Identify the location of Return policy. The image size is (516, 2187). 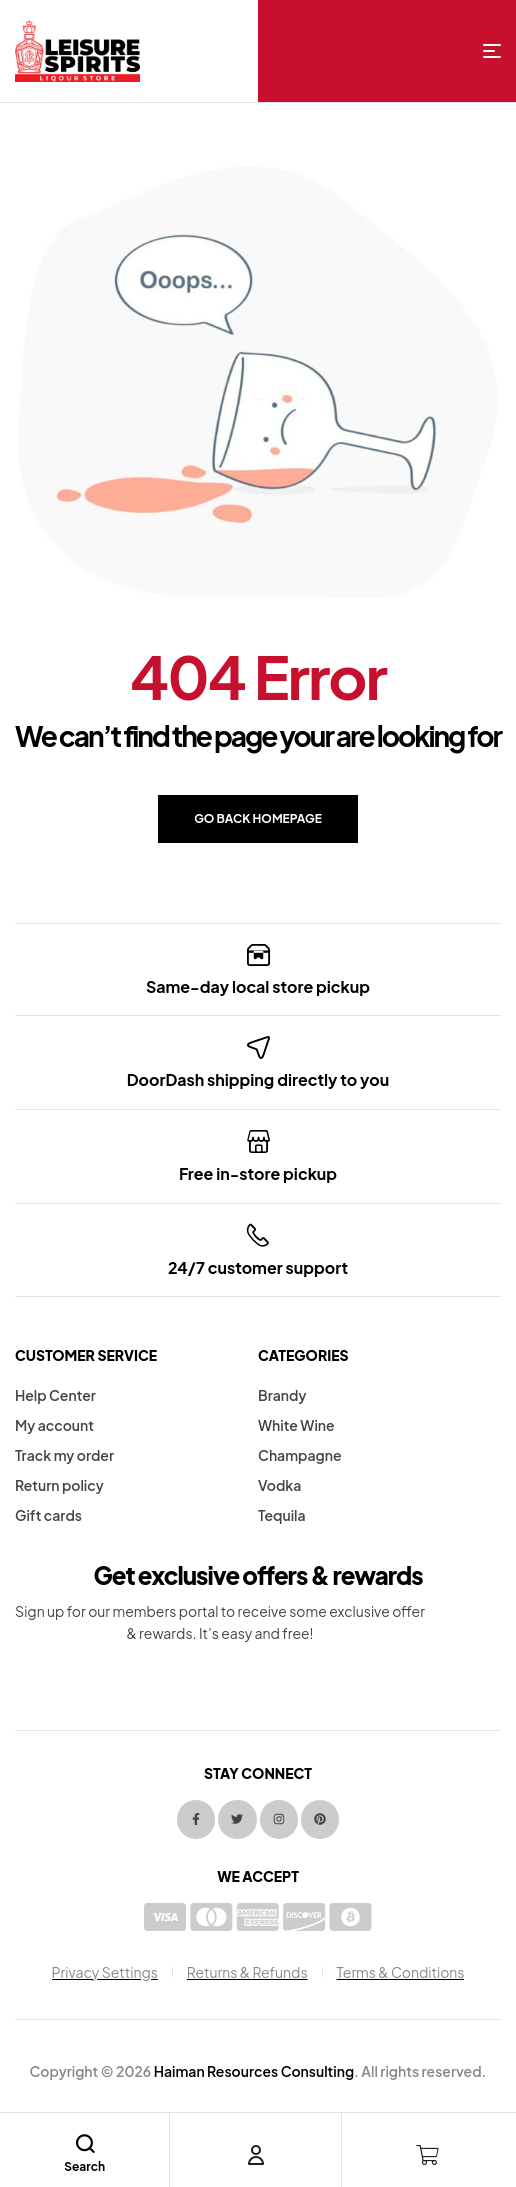
(59, 1485).